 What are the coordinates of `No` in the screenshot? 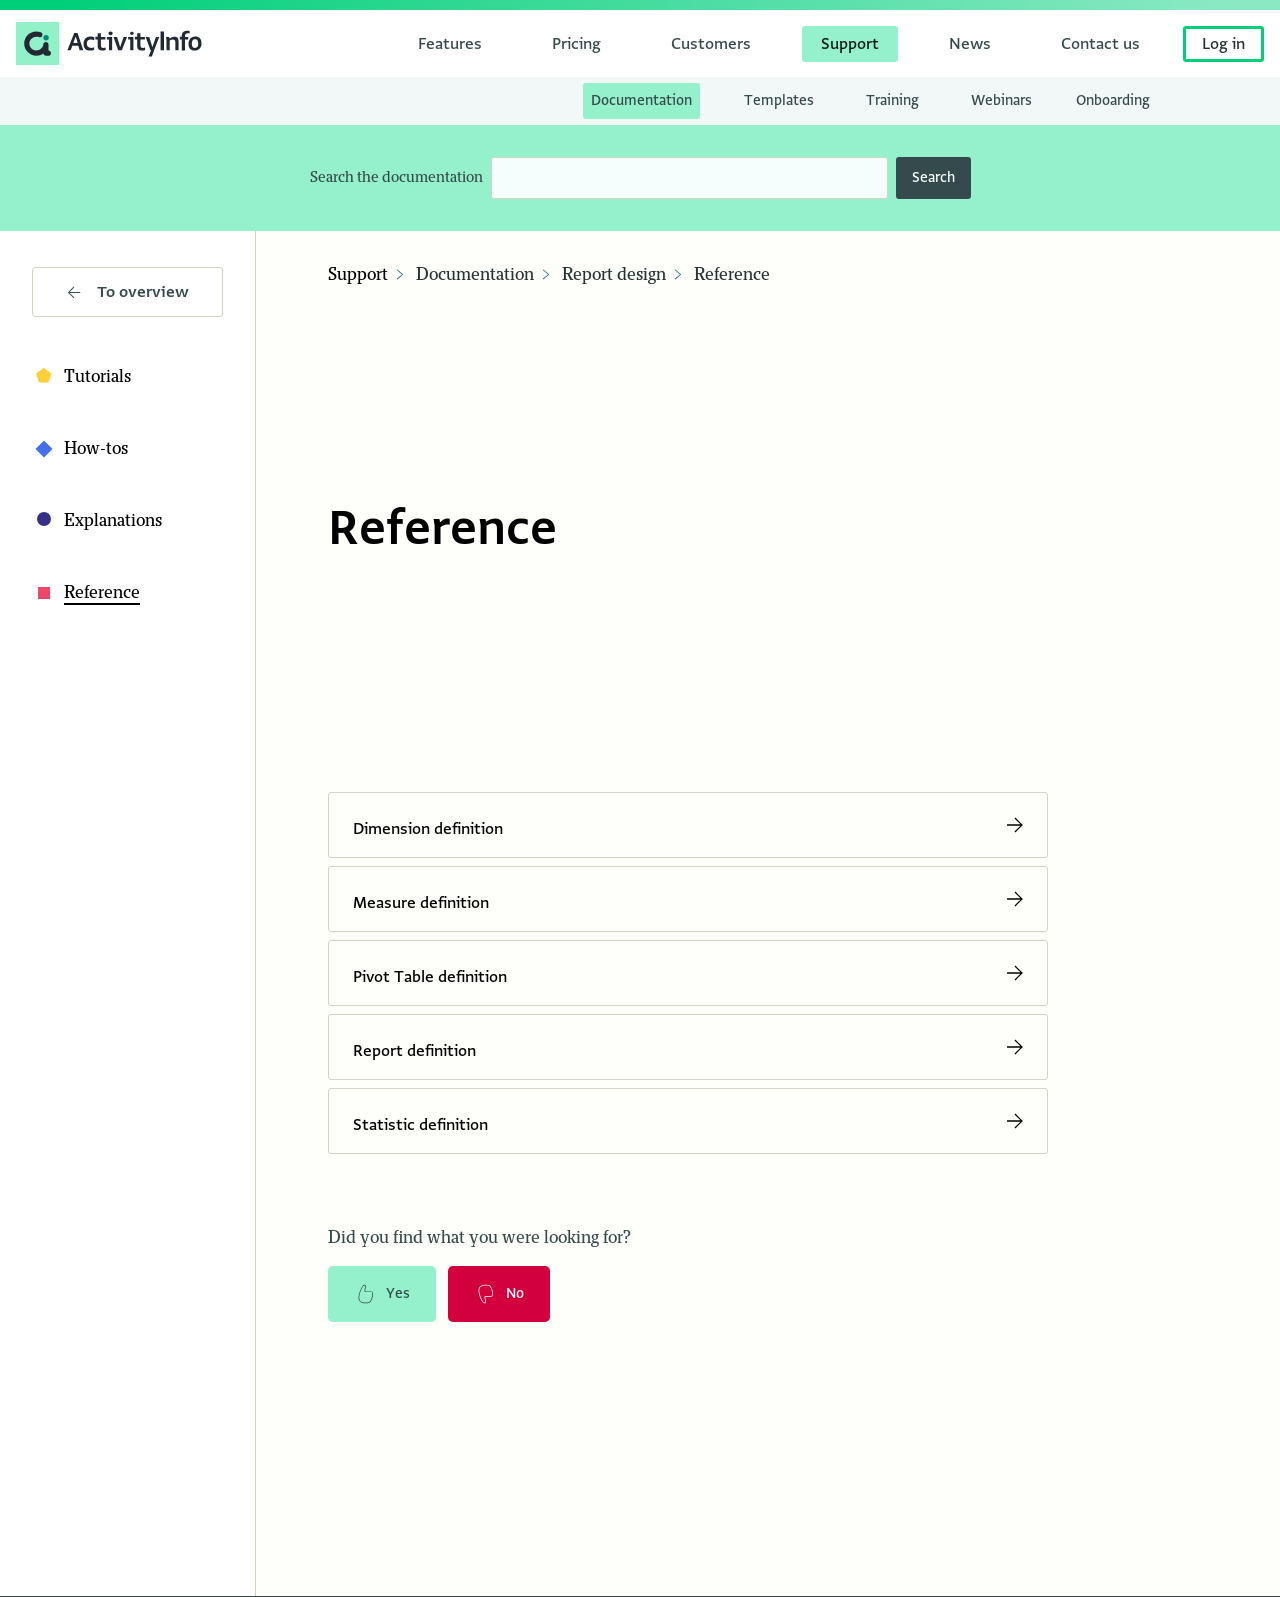 It's located at (499, 1294).